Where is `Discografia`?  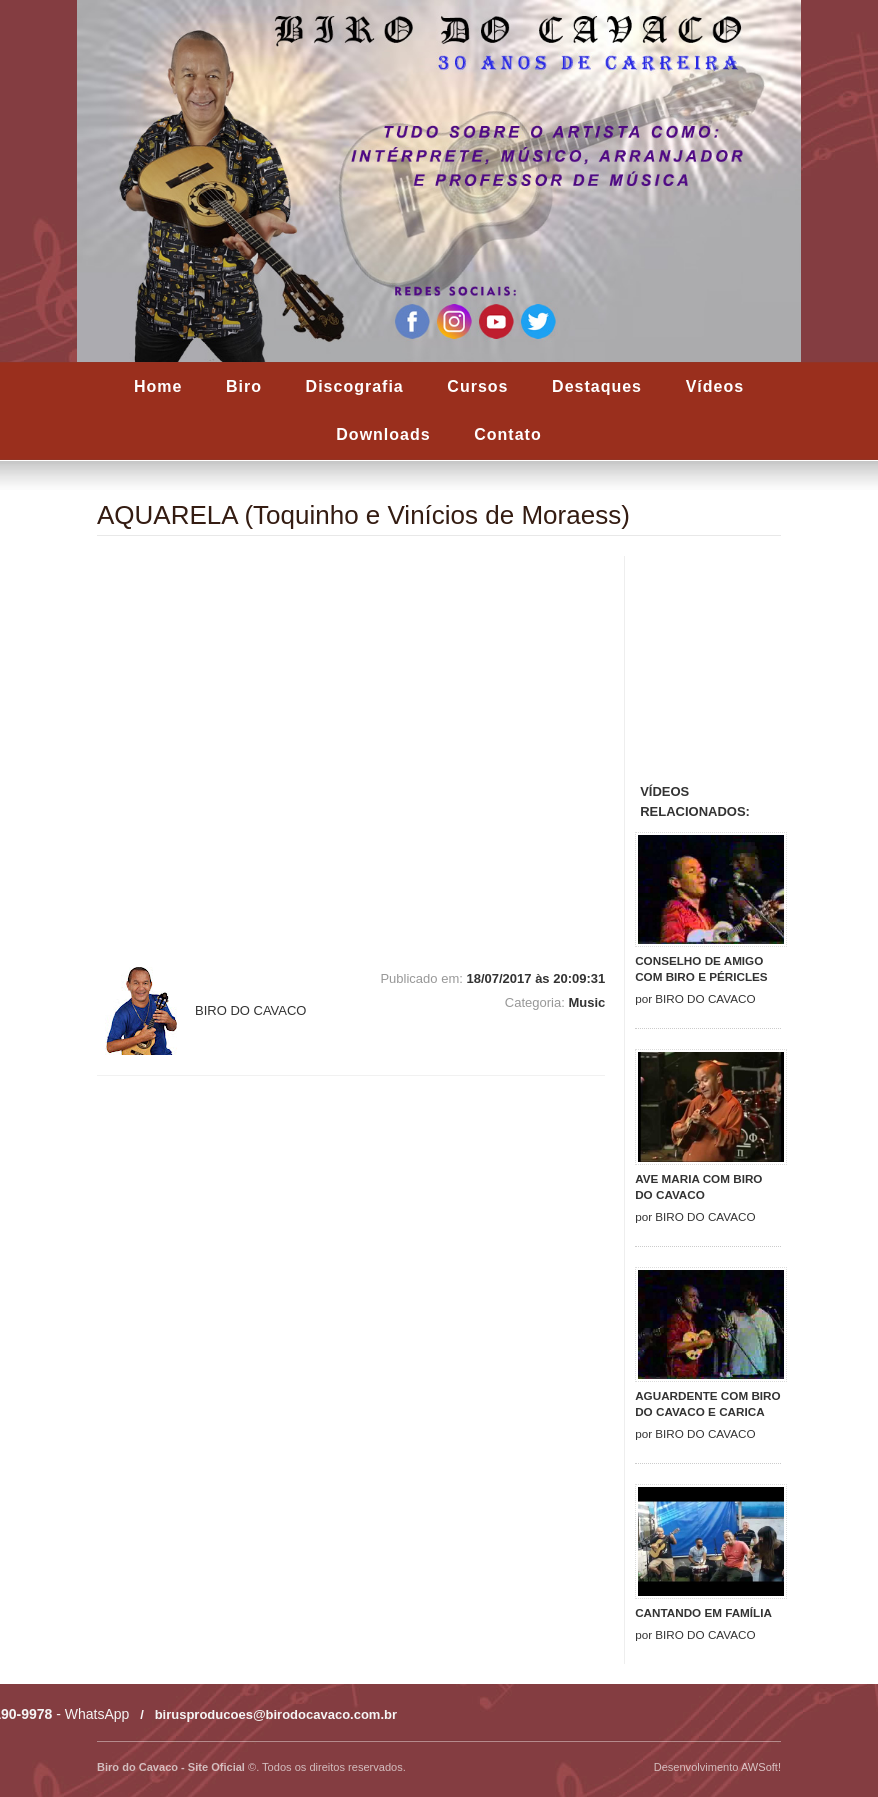 Discografia is located at coordinates (355, 386).